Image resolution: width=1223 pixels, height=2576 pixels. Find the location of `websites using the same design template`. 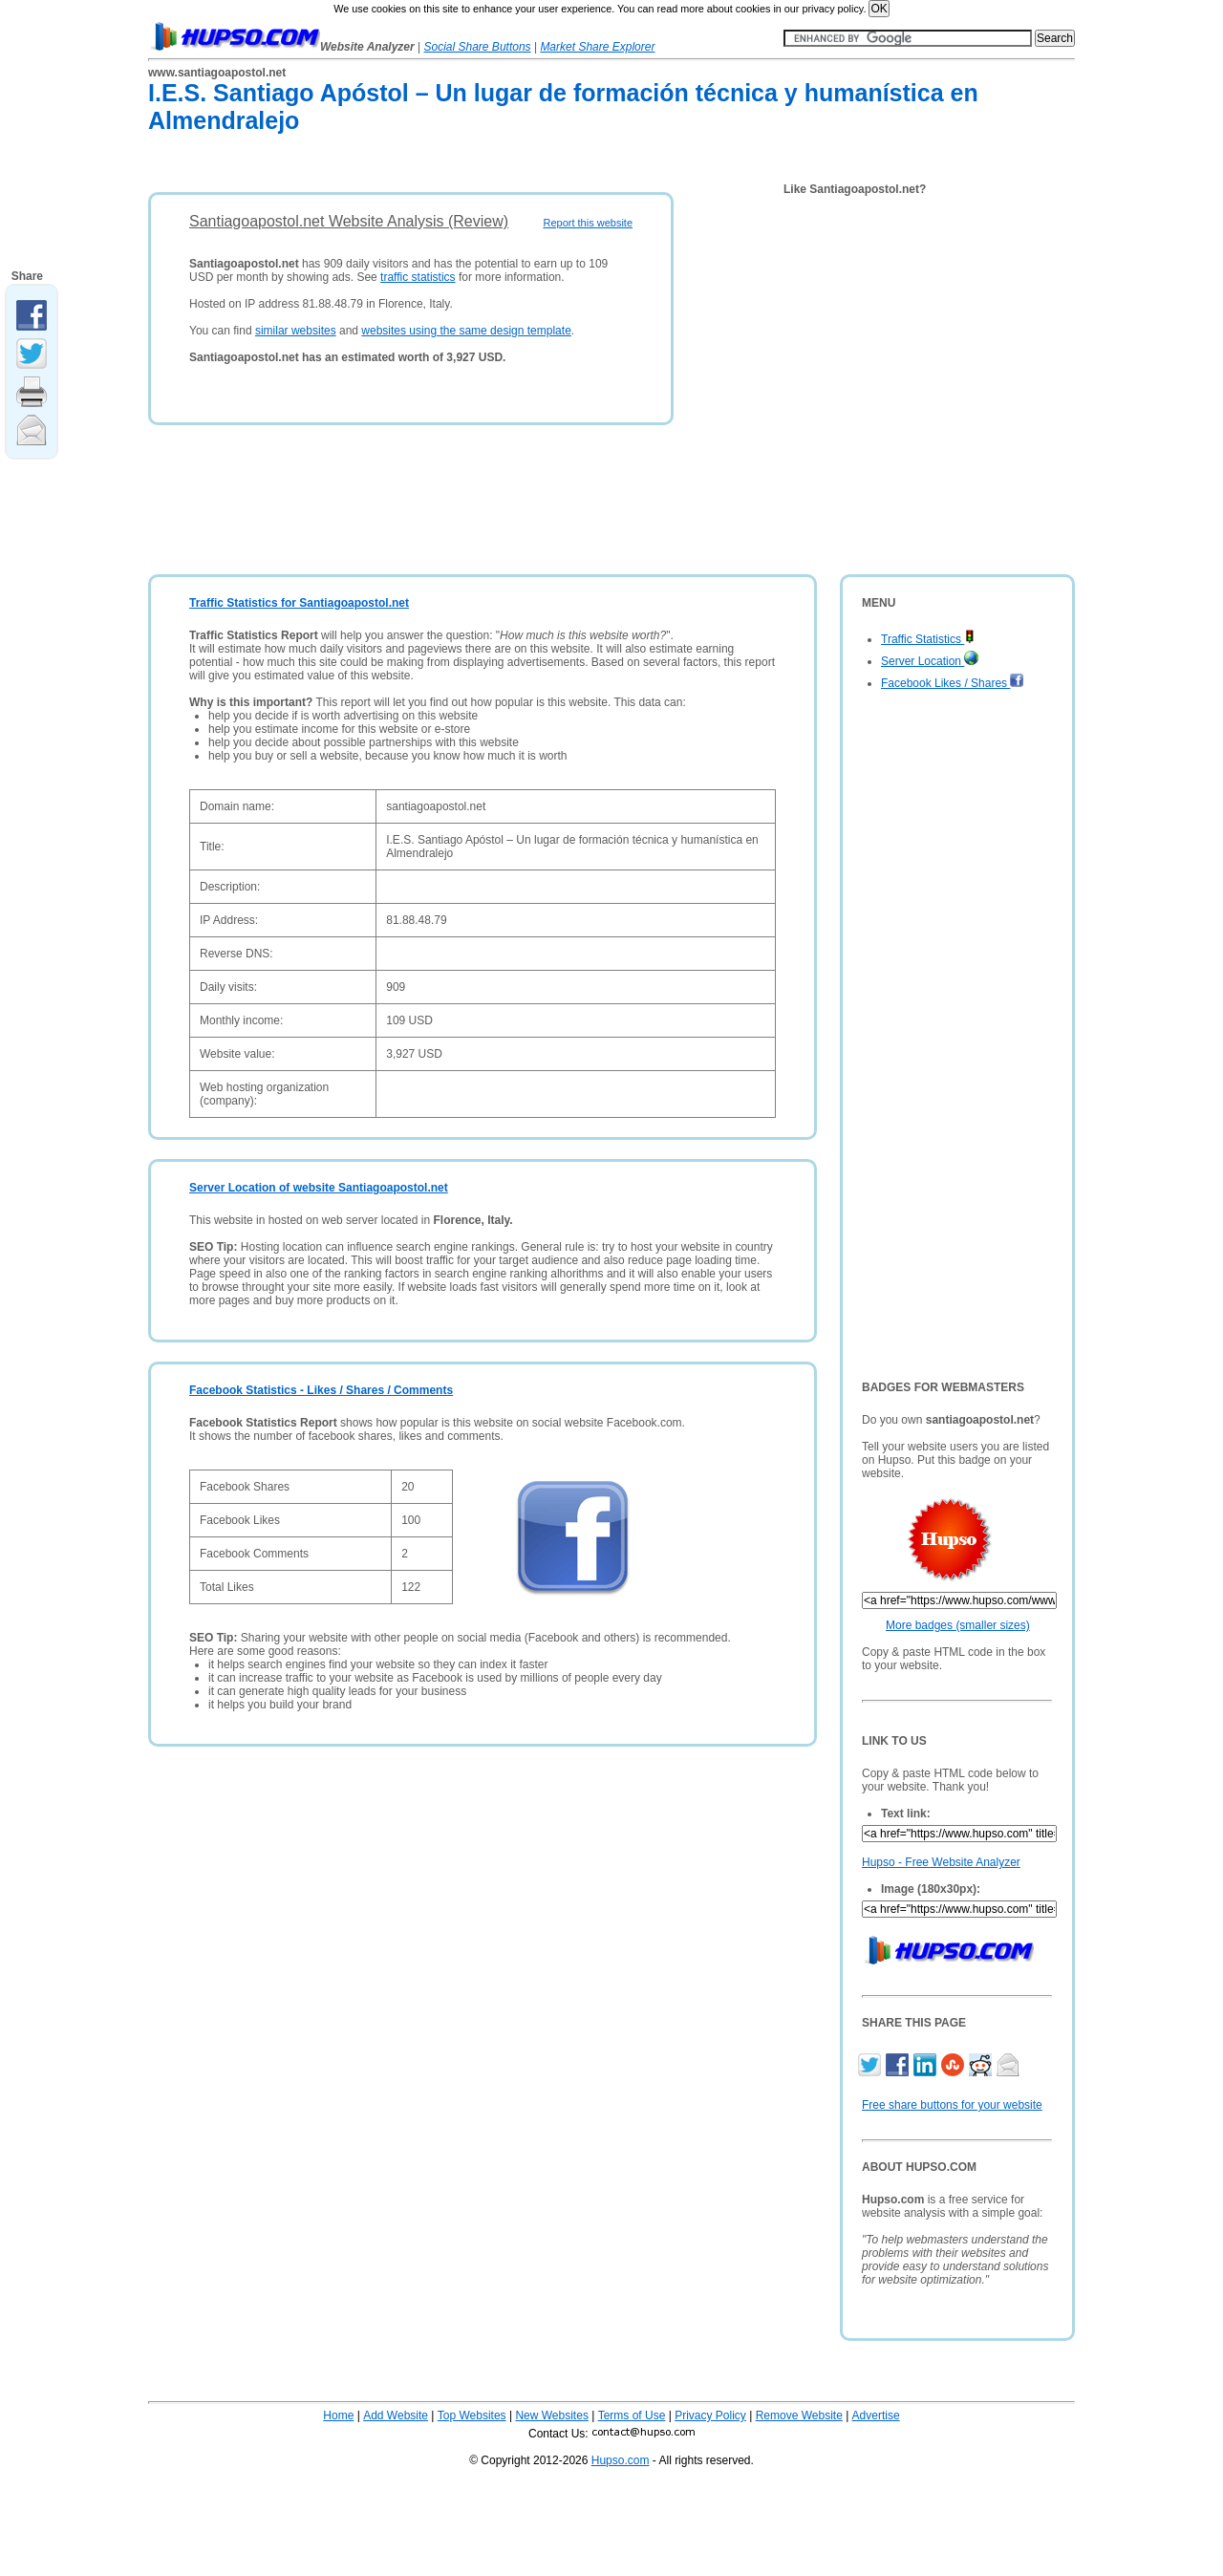

websites using the same design template is located at coordinates (465, 330).